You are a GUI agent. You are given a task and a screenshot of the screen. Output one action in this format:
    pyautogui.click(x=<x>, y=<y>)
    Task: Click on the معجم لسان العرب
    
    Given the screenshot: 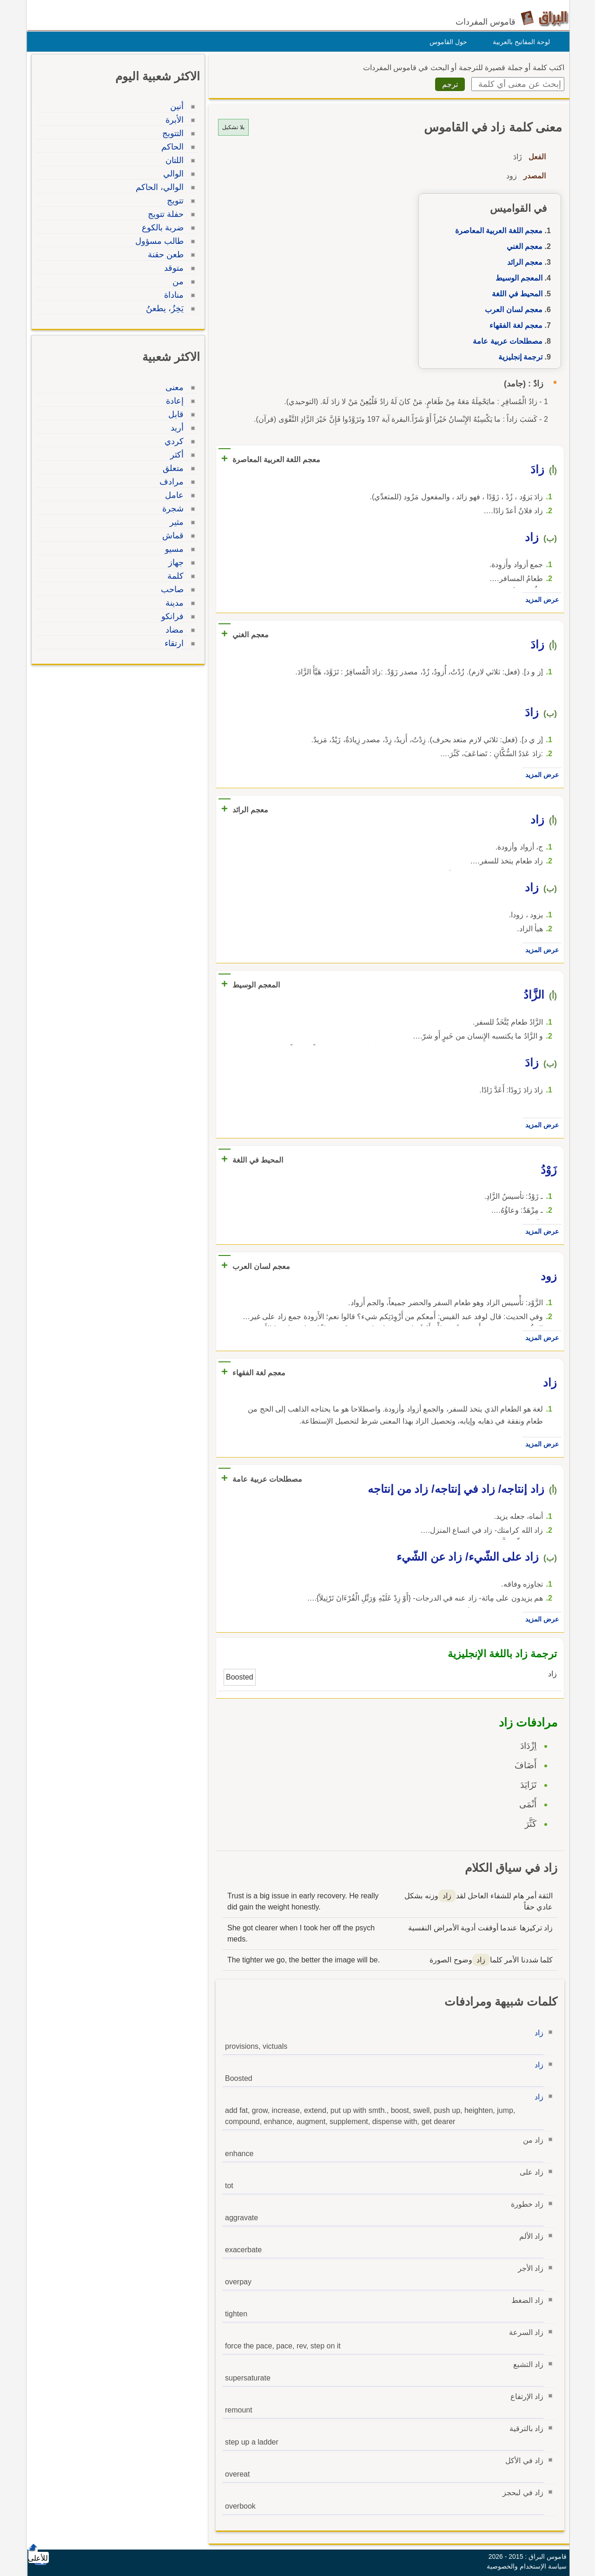 What is the action you would take?
    pyautogui.click(x=511, y=310)
    